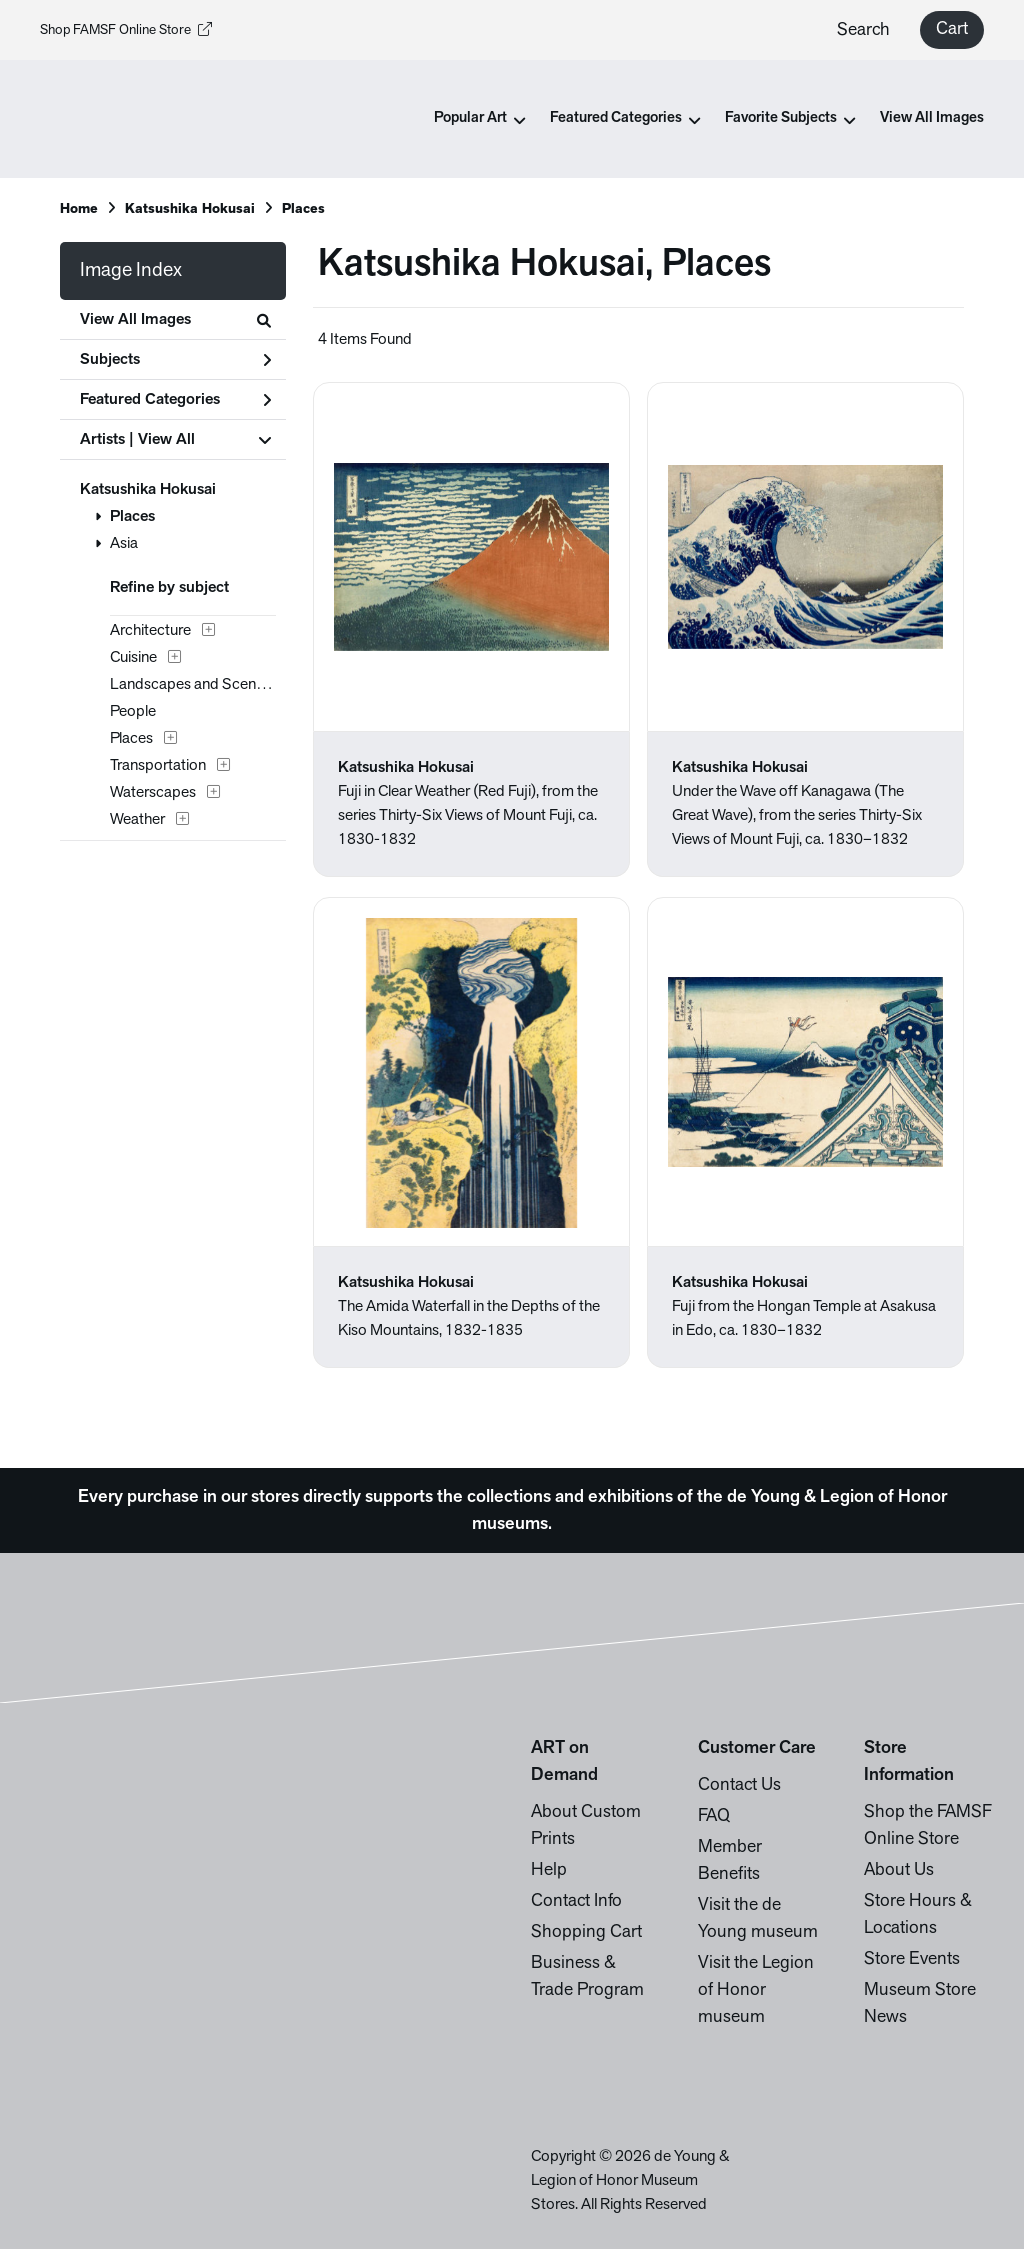  Describe the element at coordinates (137, 820) in the screenshot. I see `Weather` at that location.